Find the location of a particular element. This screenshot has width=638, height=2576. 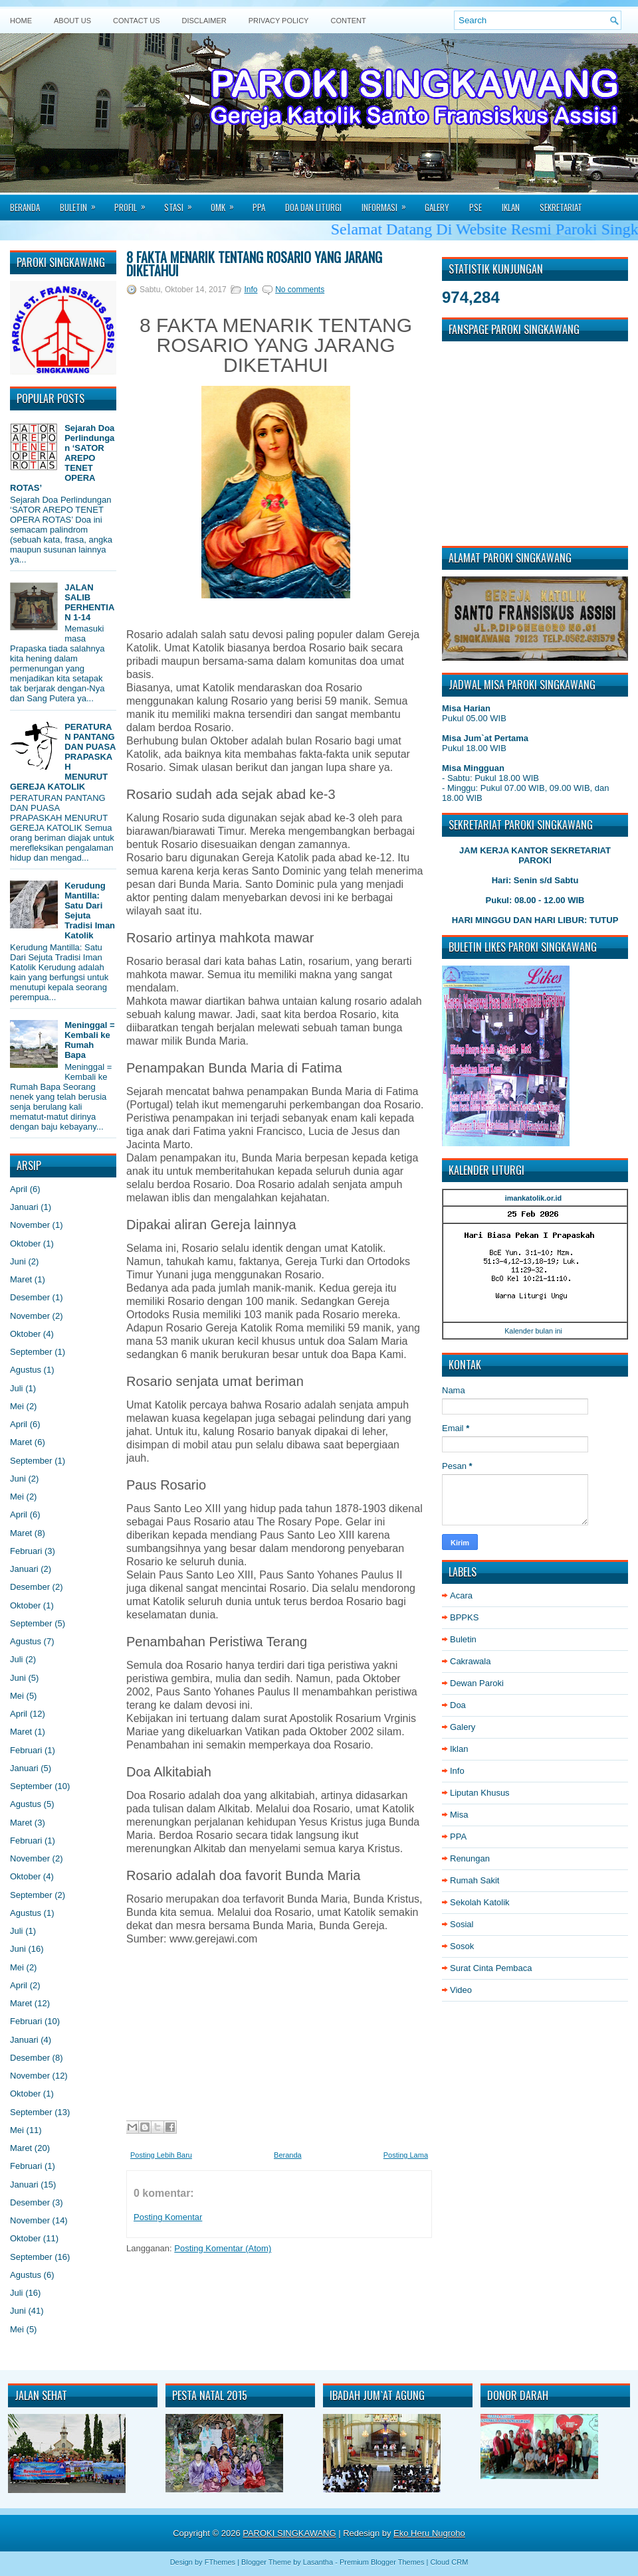

Misa is located at coordinates (459, 1815).